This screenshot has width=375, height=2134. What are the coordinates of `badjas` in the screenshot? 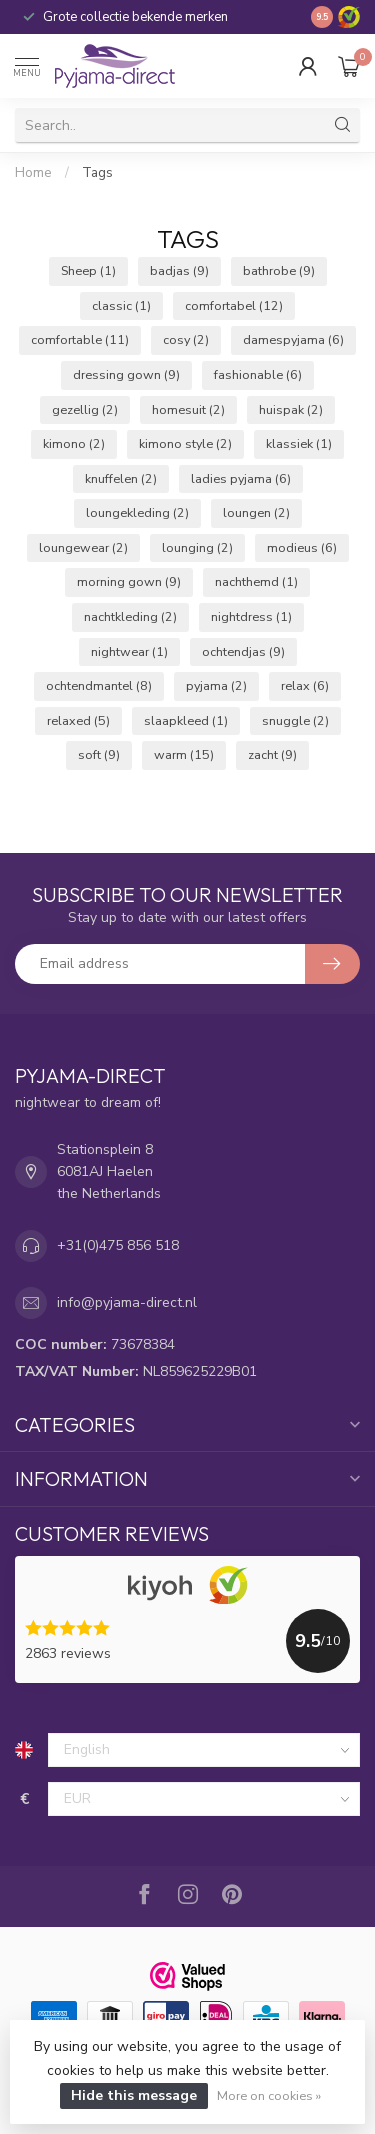 It's located at (179, 270).